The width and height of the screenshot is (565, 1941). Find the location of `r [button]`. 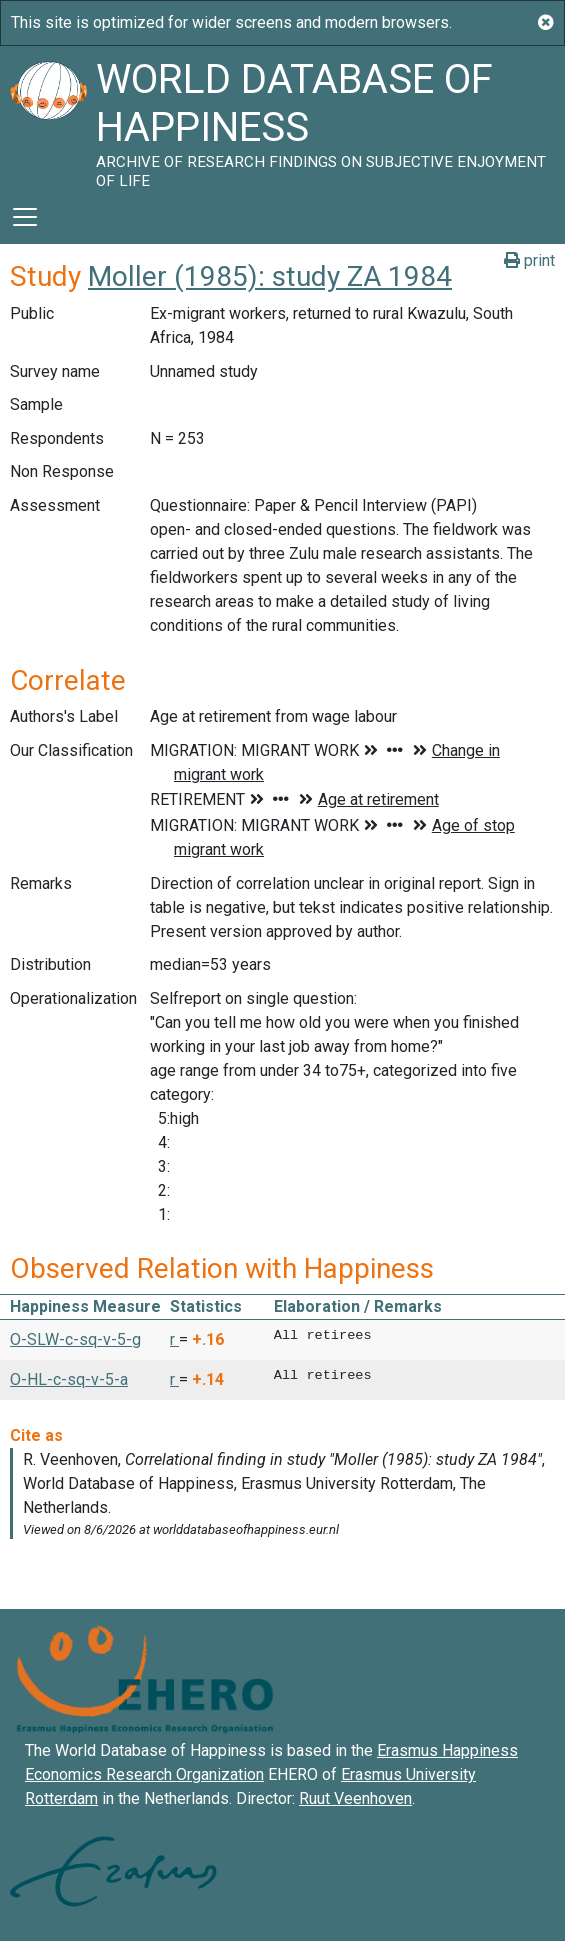

r [button] is located at coordinates (174, 1339).